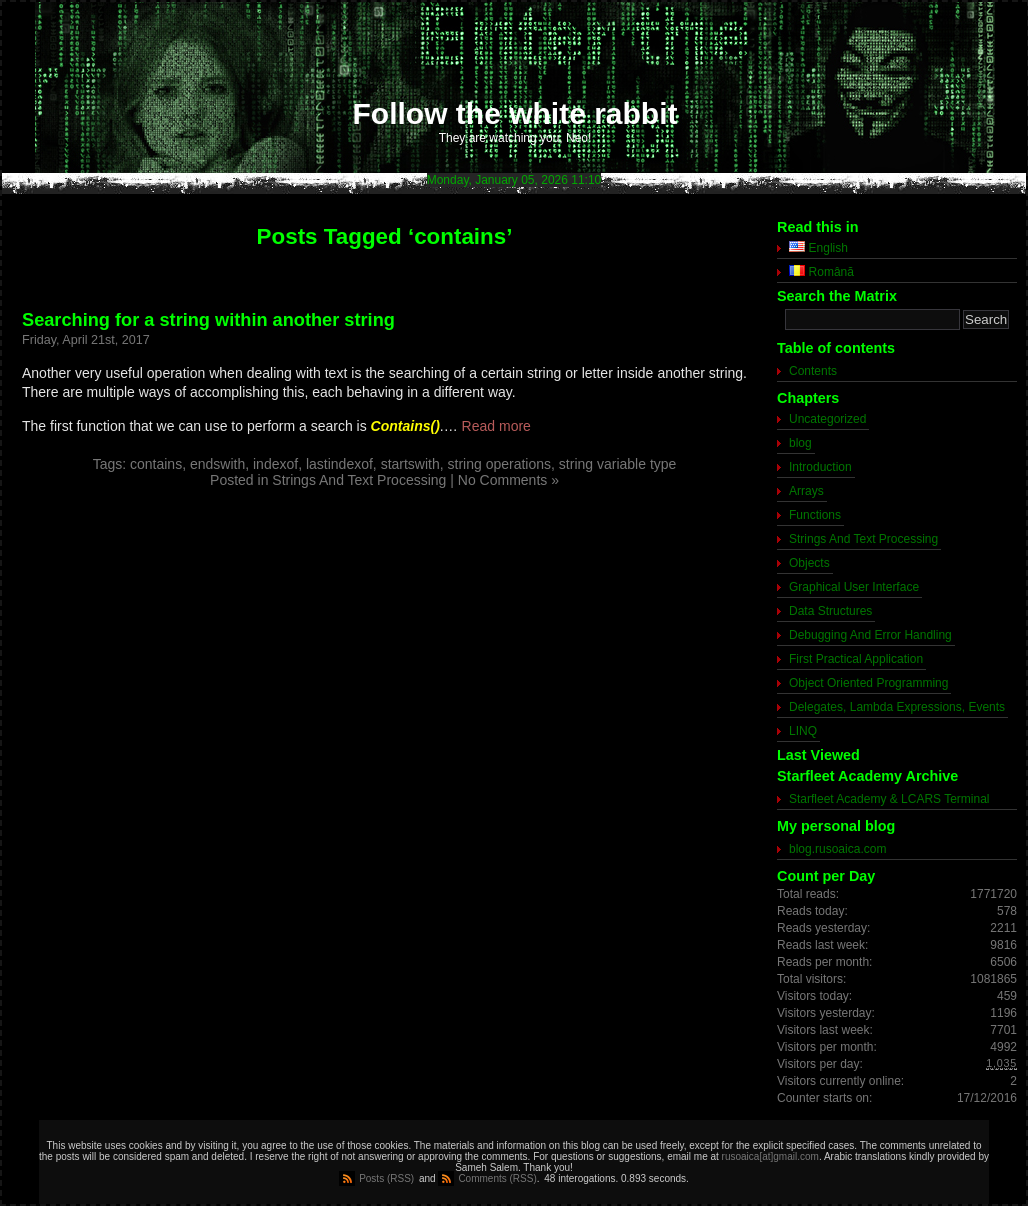 The width and height of the screenshot is (1028, 1206). I want to click on Debugging And Error Handling, so click(870, 635).